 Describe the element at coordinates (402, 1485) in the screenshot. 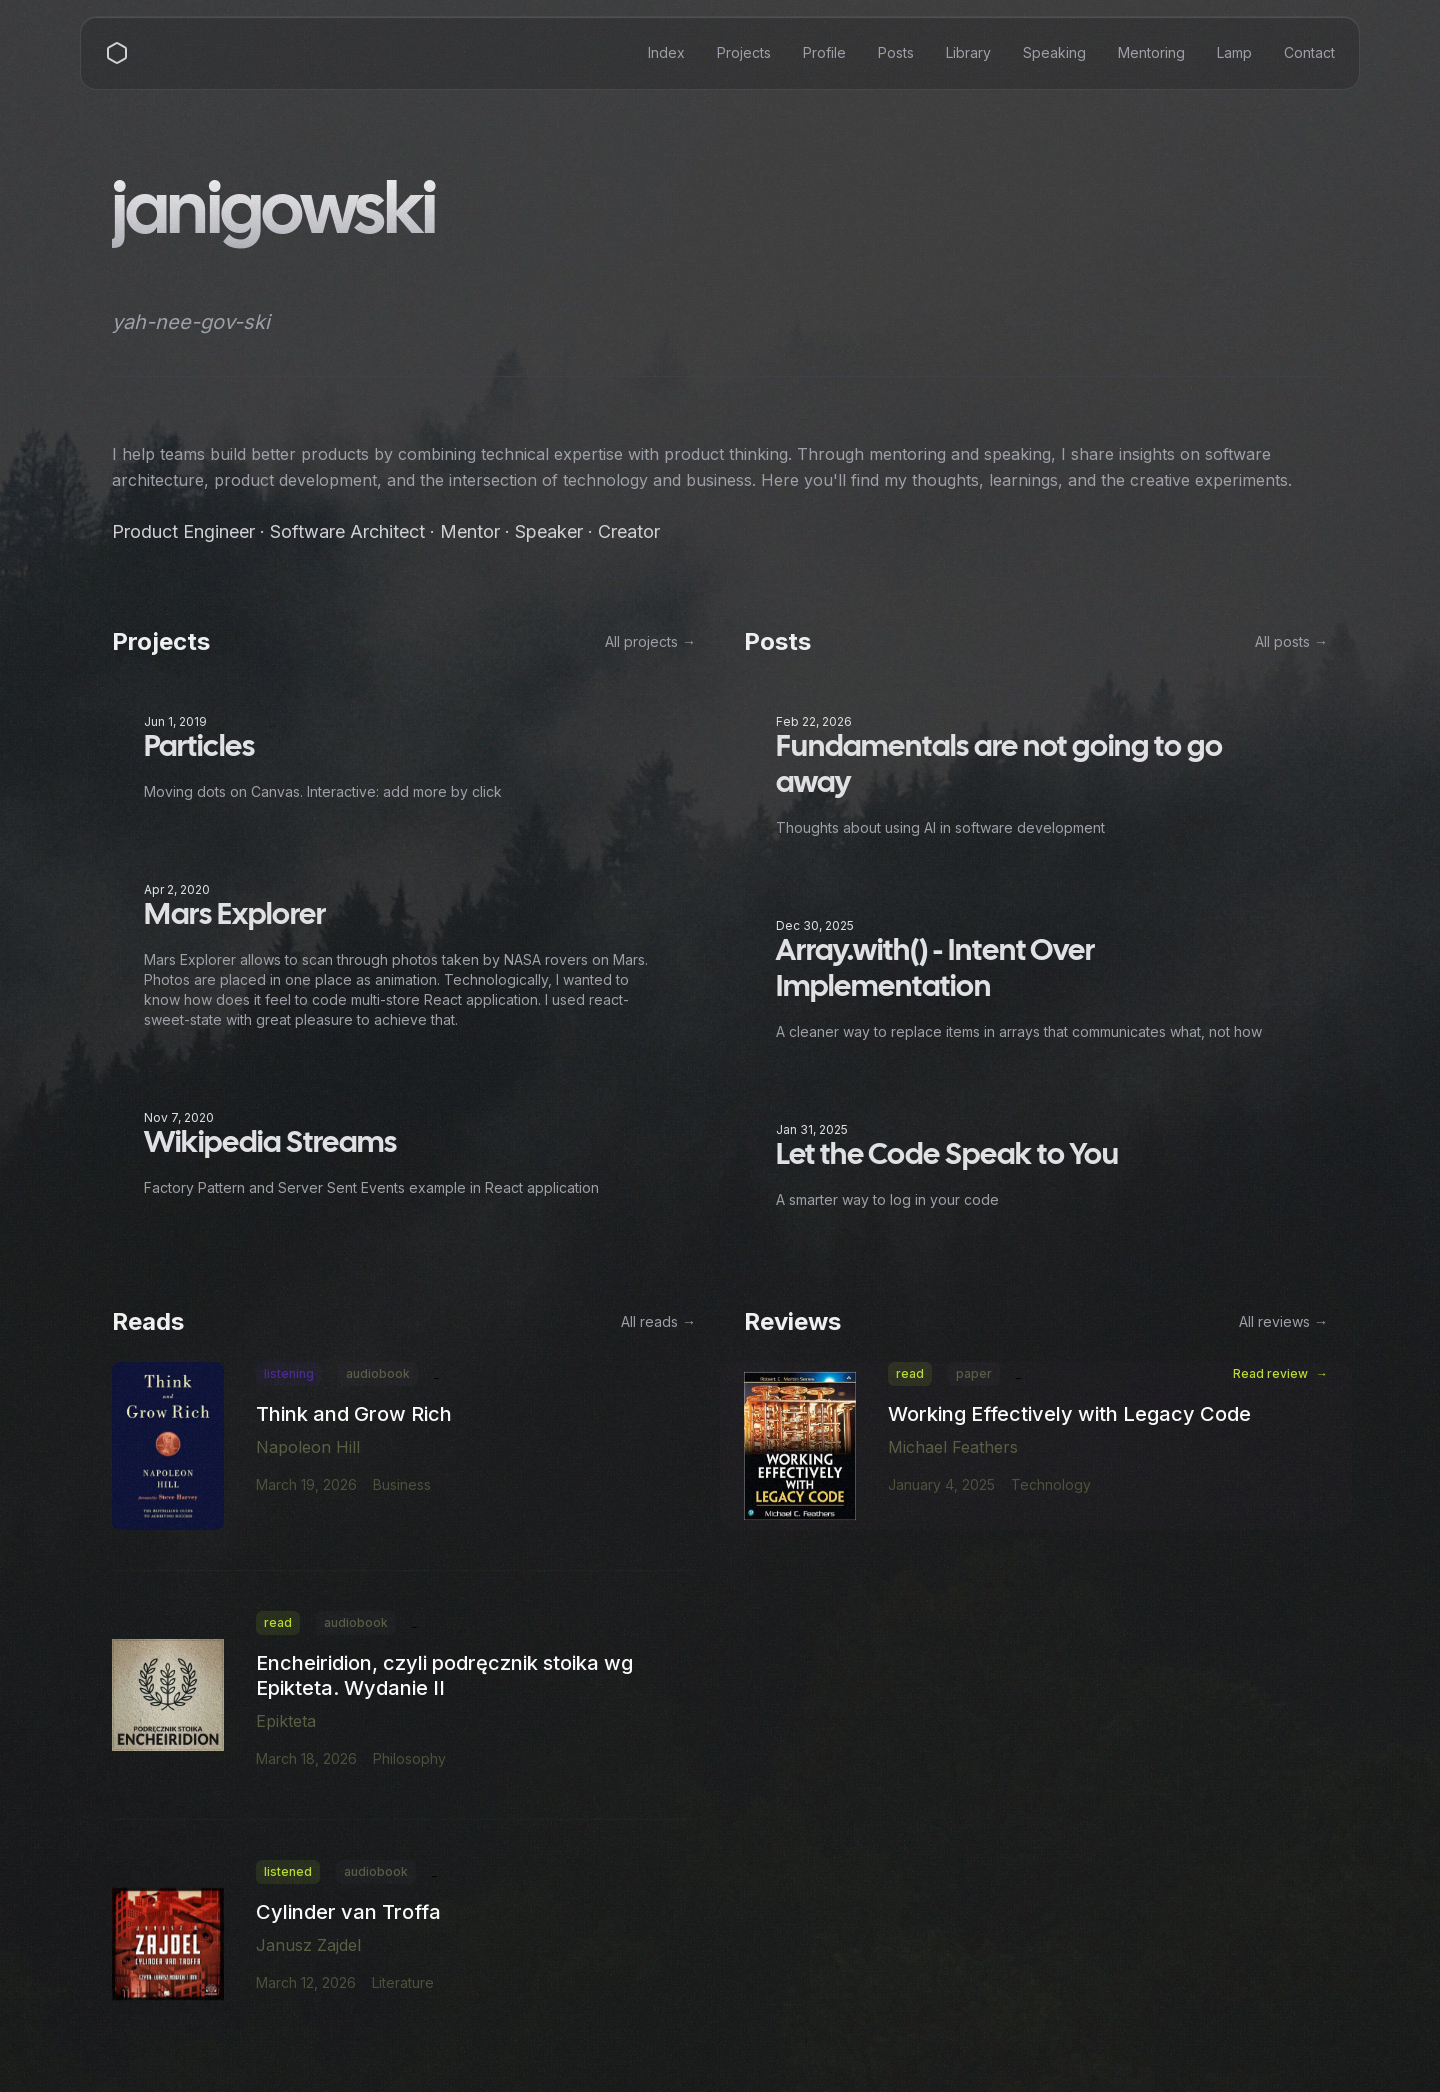

I see `Business` at that location.